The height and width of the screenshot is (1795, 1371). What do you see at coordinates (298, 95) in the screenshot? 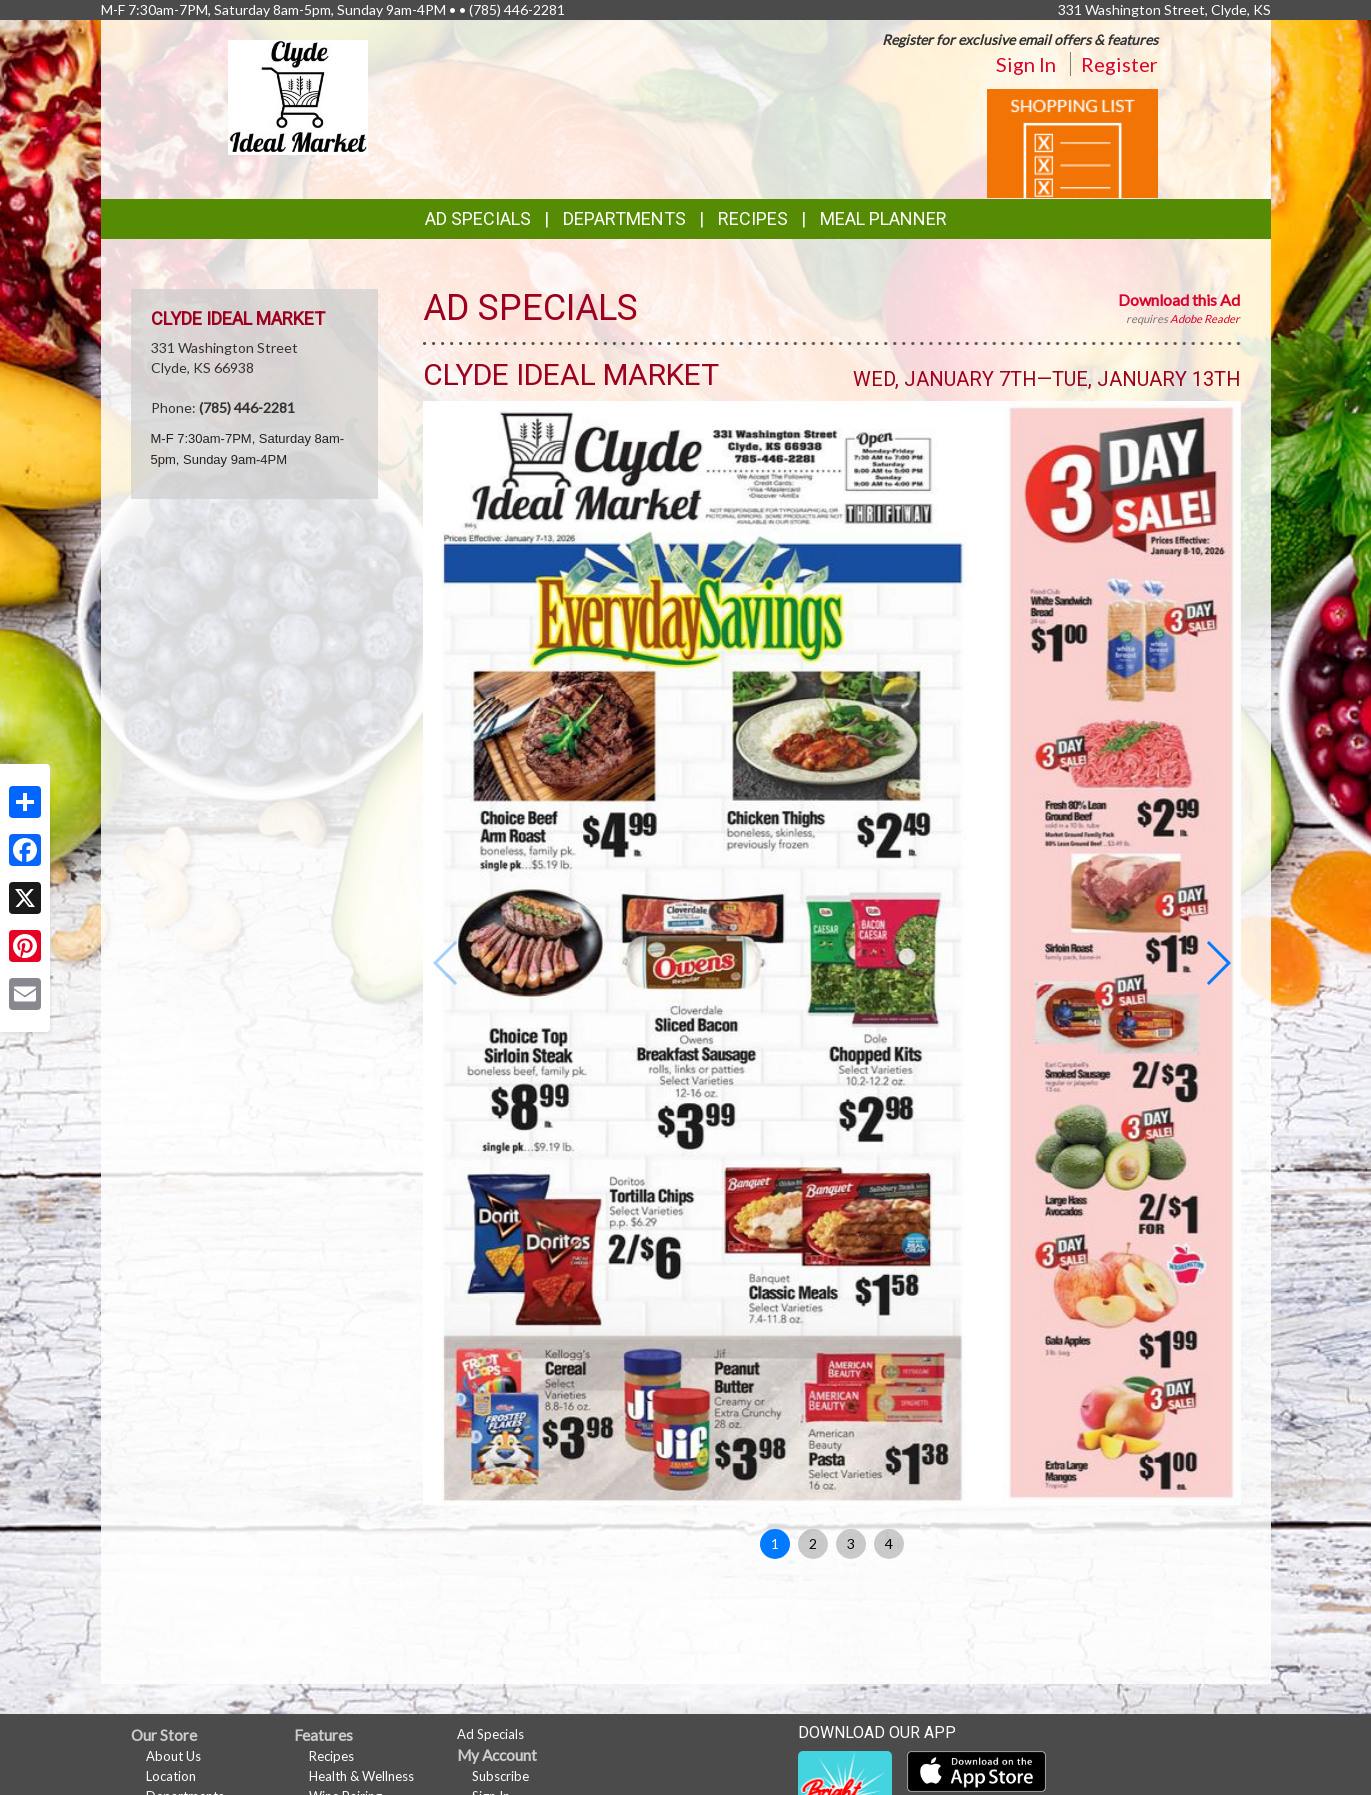
I see `[Return to home page]` at bounding box center [298, 95].